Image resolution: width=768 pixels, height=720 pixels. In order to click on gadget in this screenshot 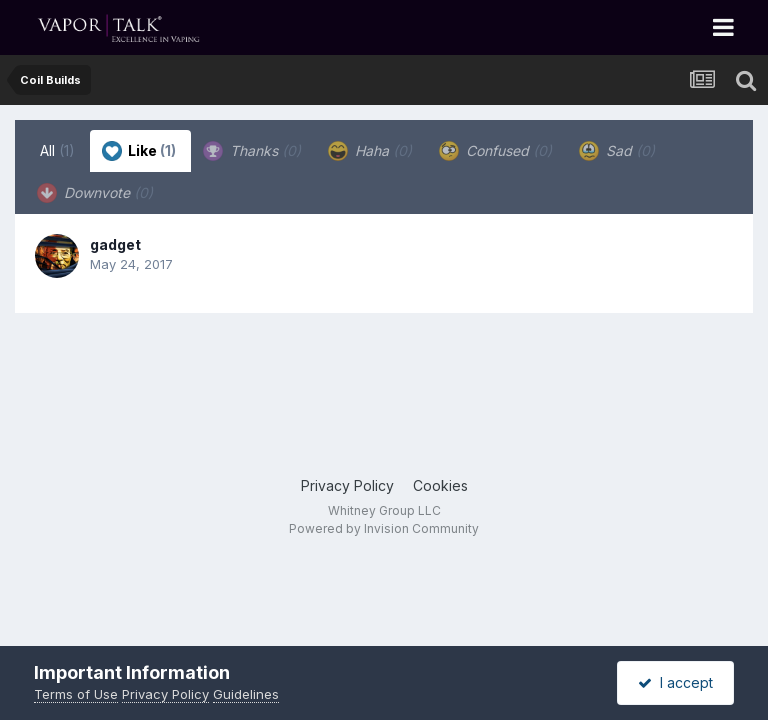, I will do `click(115, 244)`.